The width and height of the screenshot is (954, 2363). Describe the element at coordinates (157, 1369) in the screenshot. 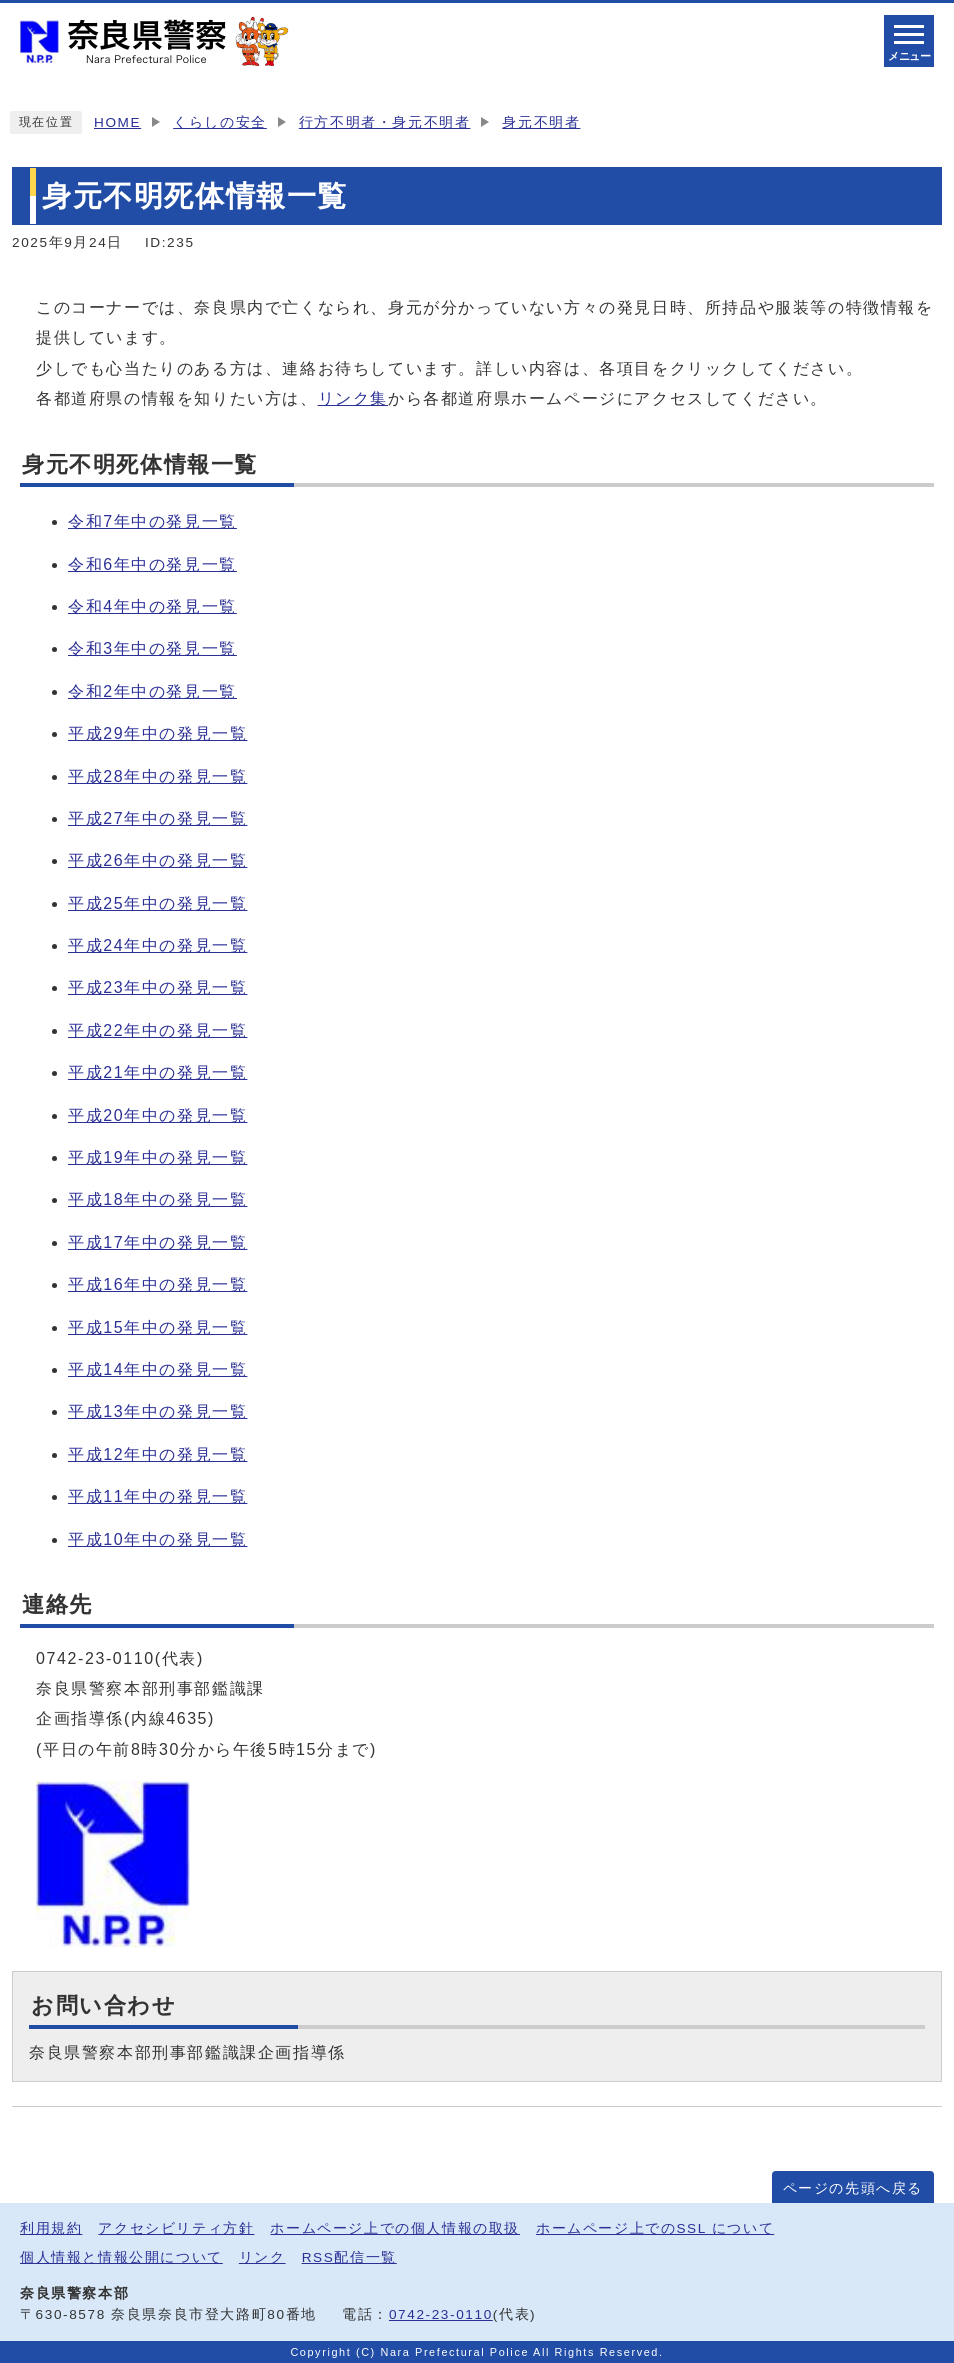

I see `平成14年中の発見一覧` at that location.